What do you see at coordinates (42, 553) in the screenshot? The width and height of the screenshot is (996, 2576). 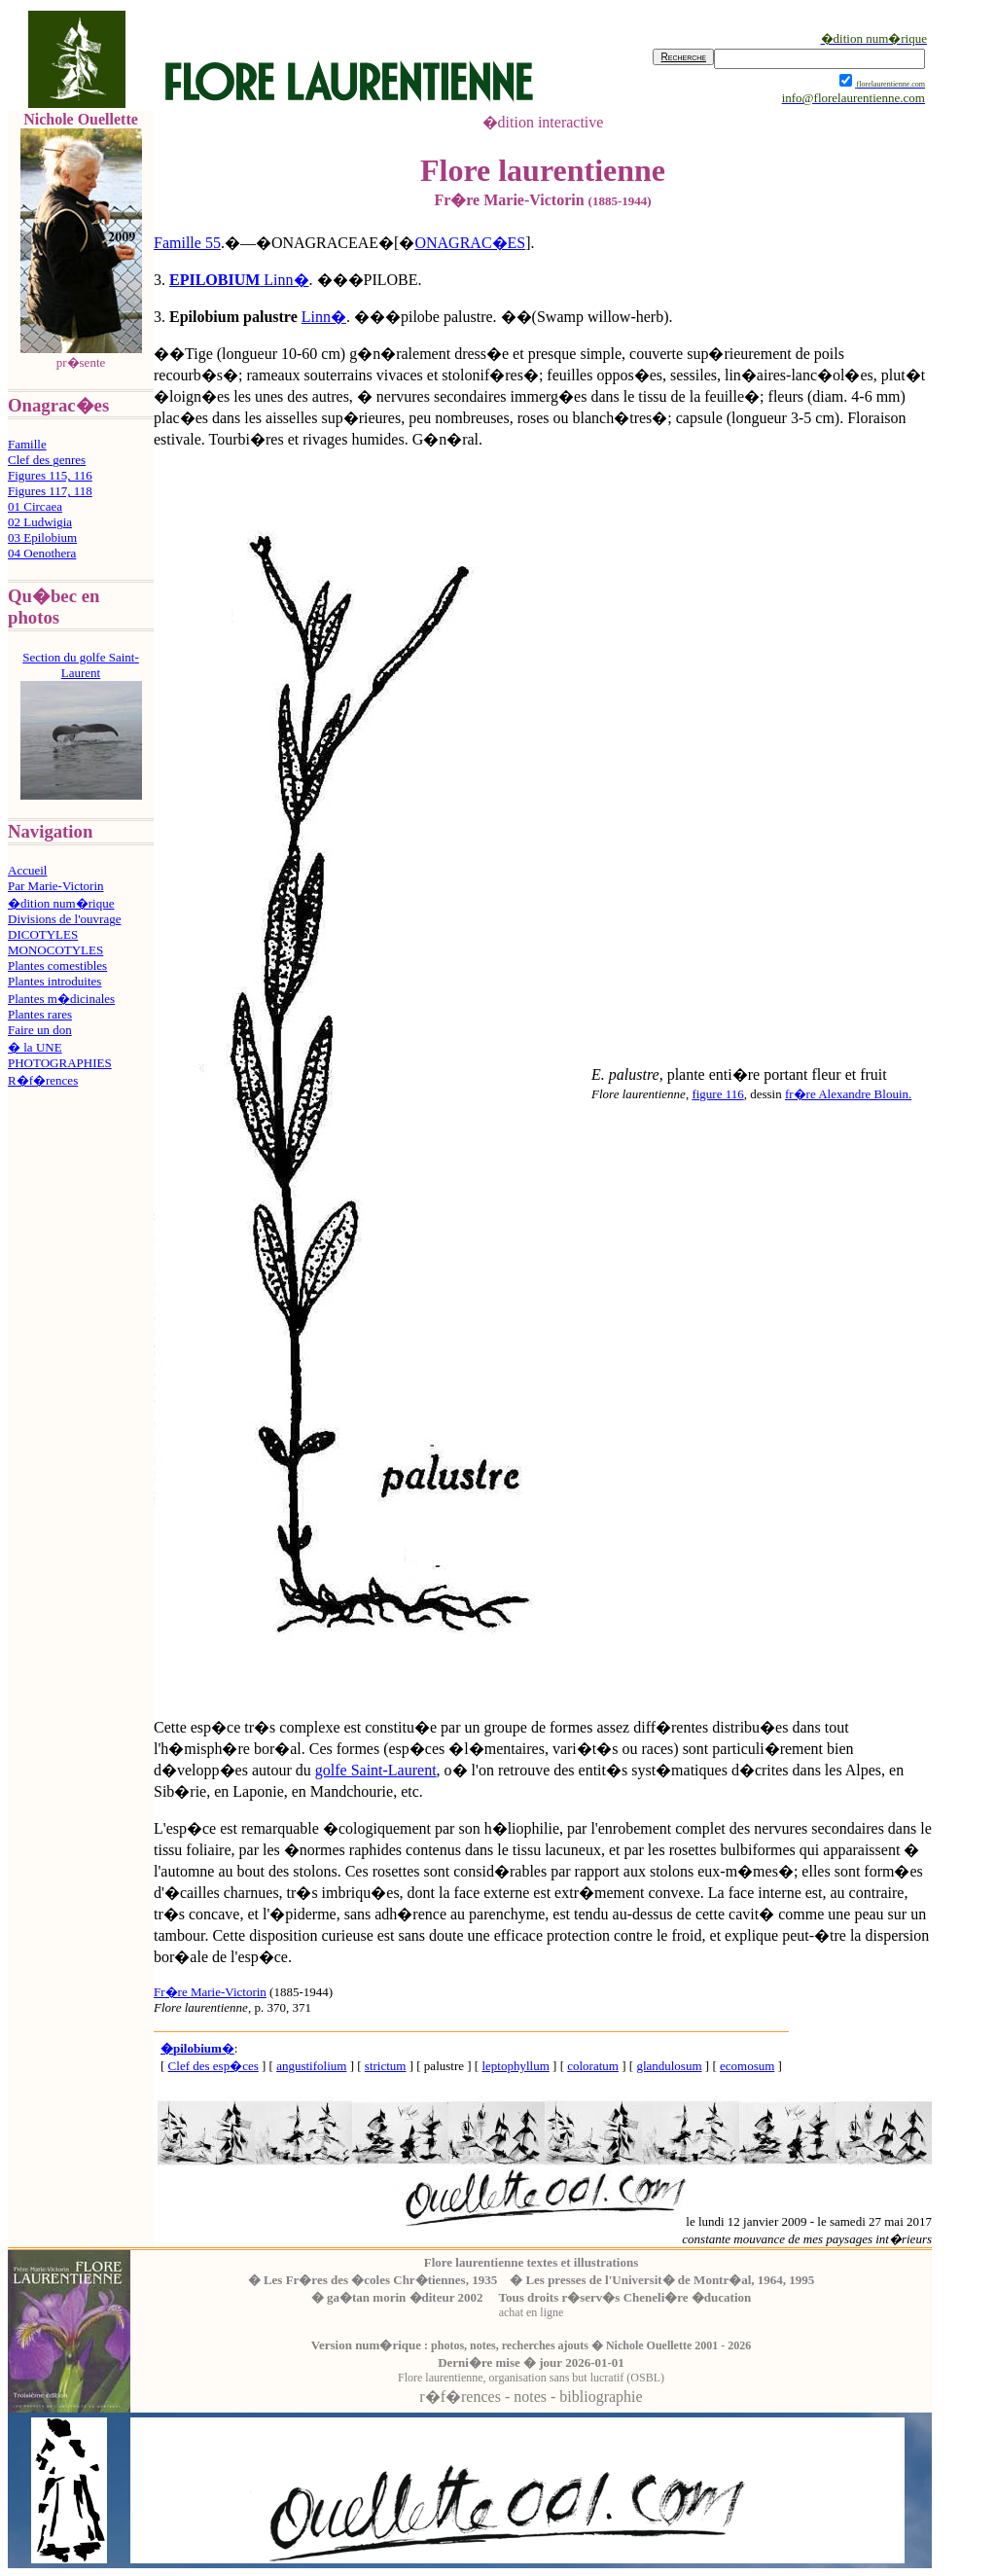 I see `04 Oenothera` at bounding box center [42, 553].